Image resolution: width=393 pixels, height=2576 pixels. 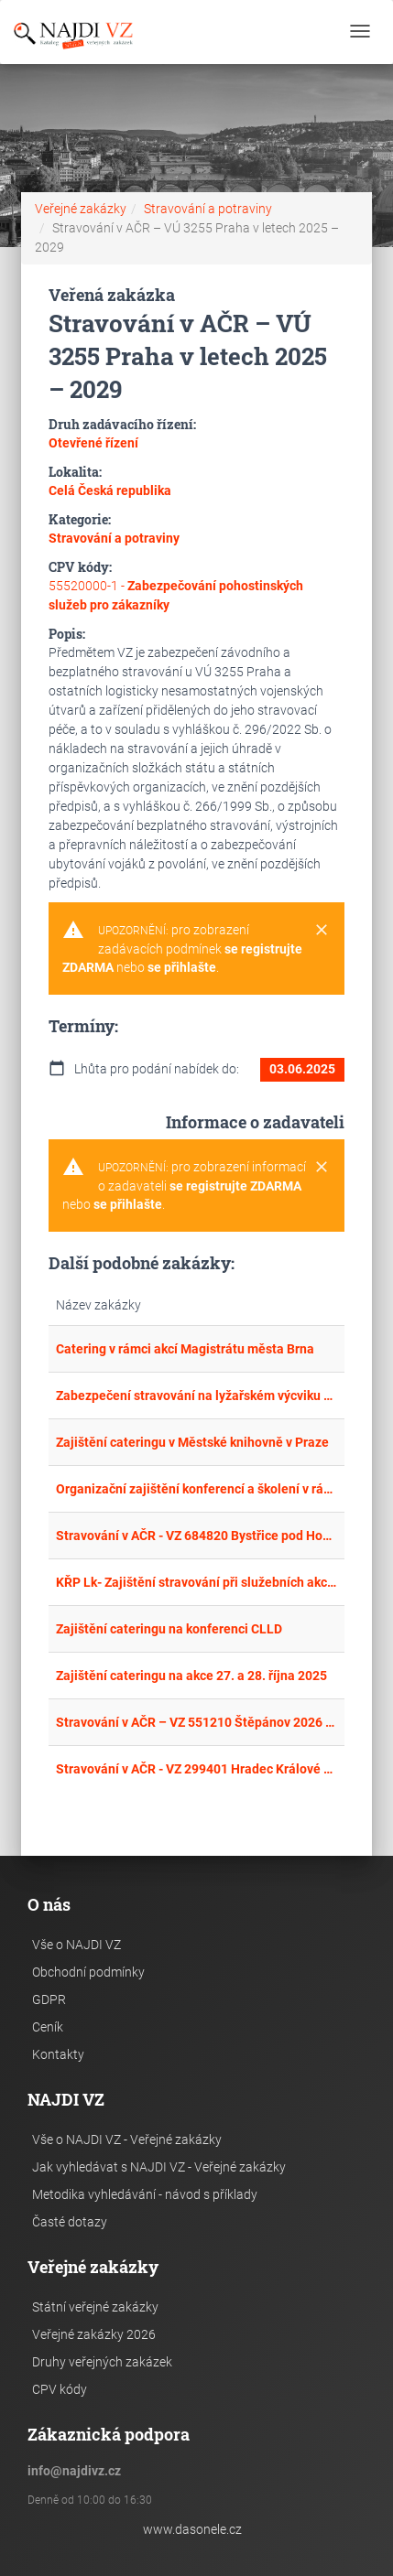 I want to click on Ceník, so click(x=47, y=2027).